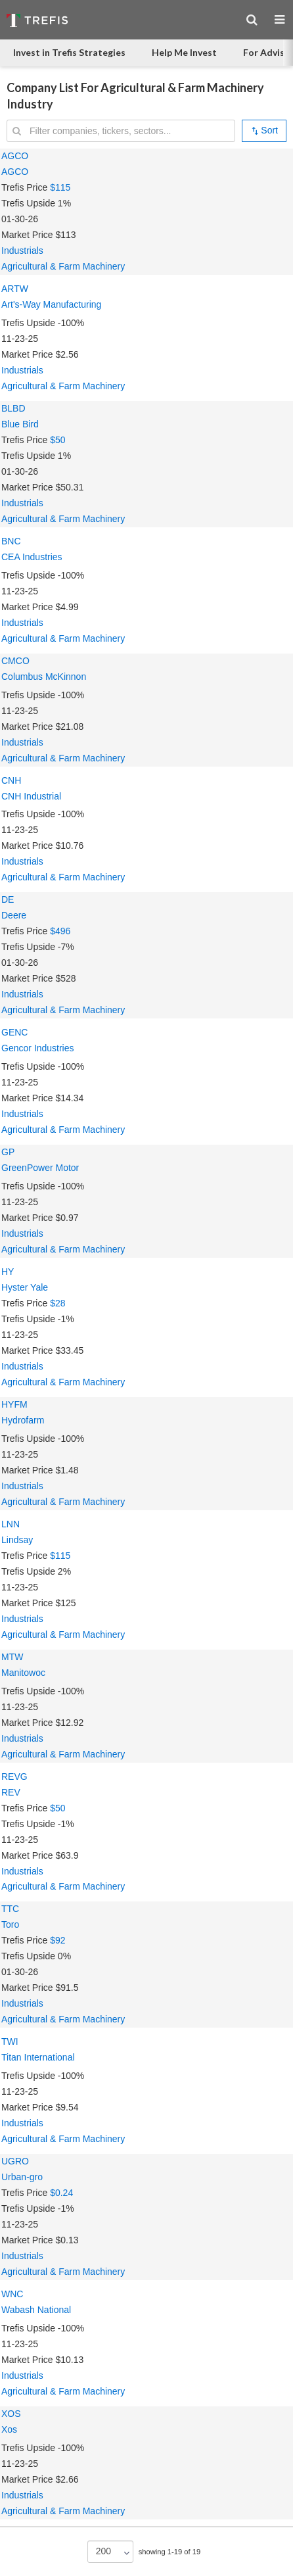 The height and width of the screenshot is (2576, 293). What do you see at coordinates (11, 780) in the screenshot?
I see `CNH` at bounding box center [11, 780].